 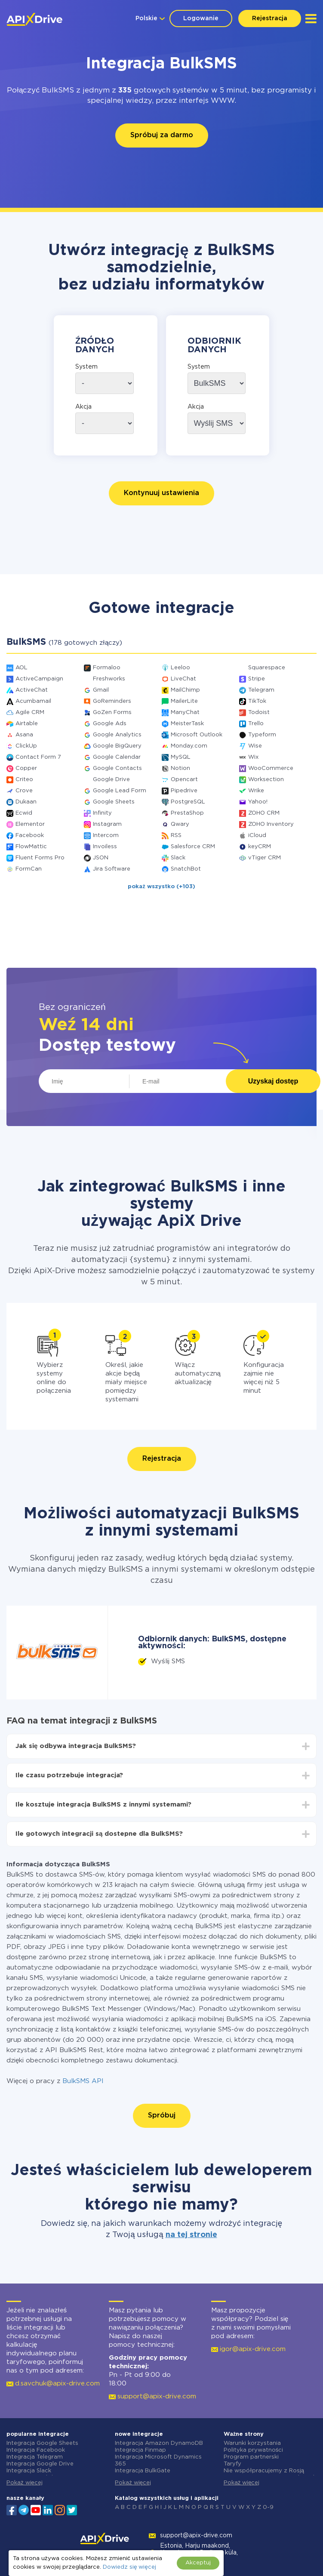 I want to click on Trello, so click(x=256, y=723).